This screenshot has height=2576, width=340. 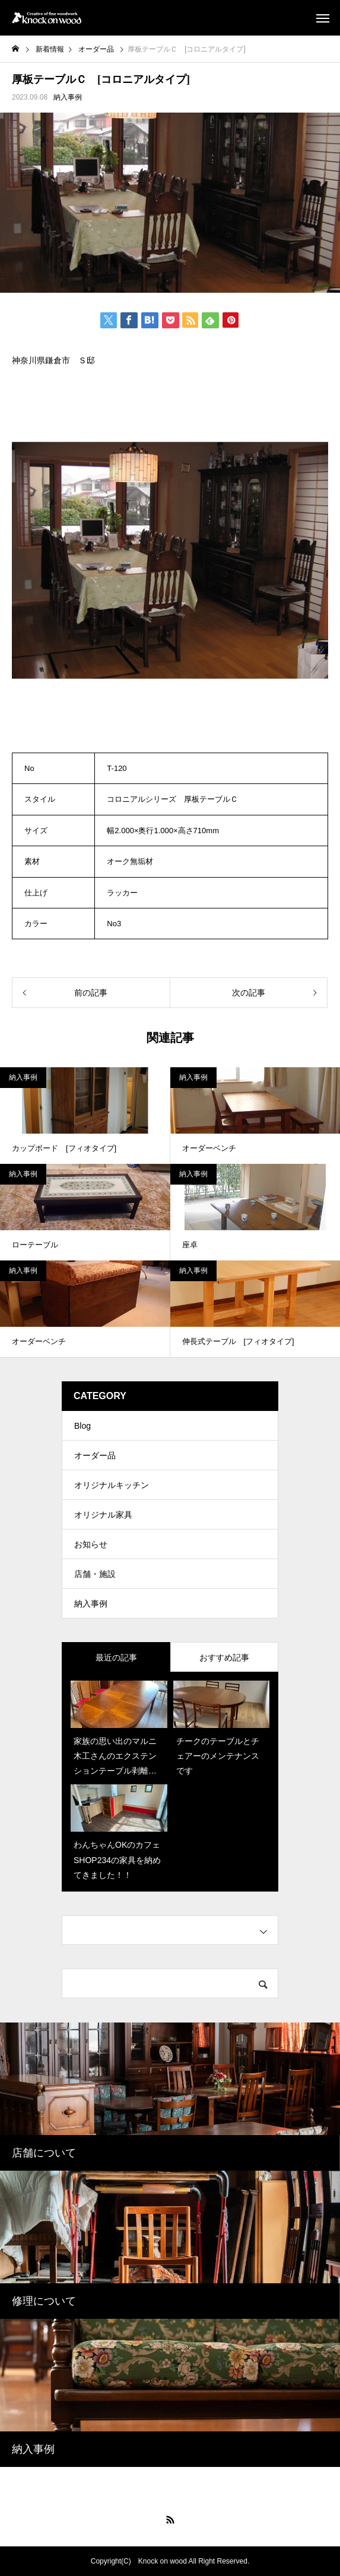 What do you see at coordinates (82, 1426) in the screenshot?
I see `Blog` at bounding box center [82, 1426].